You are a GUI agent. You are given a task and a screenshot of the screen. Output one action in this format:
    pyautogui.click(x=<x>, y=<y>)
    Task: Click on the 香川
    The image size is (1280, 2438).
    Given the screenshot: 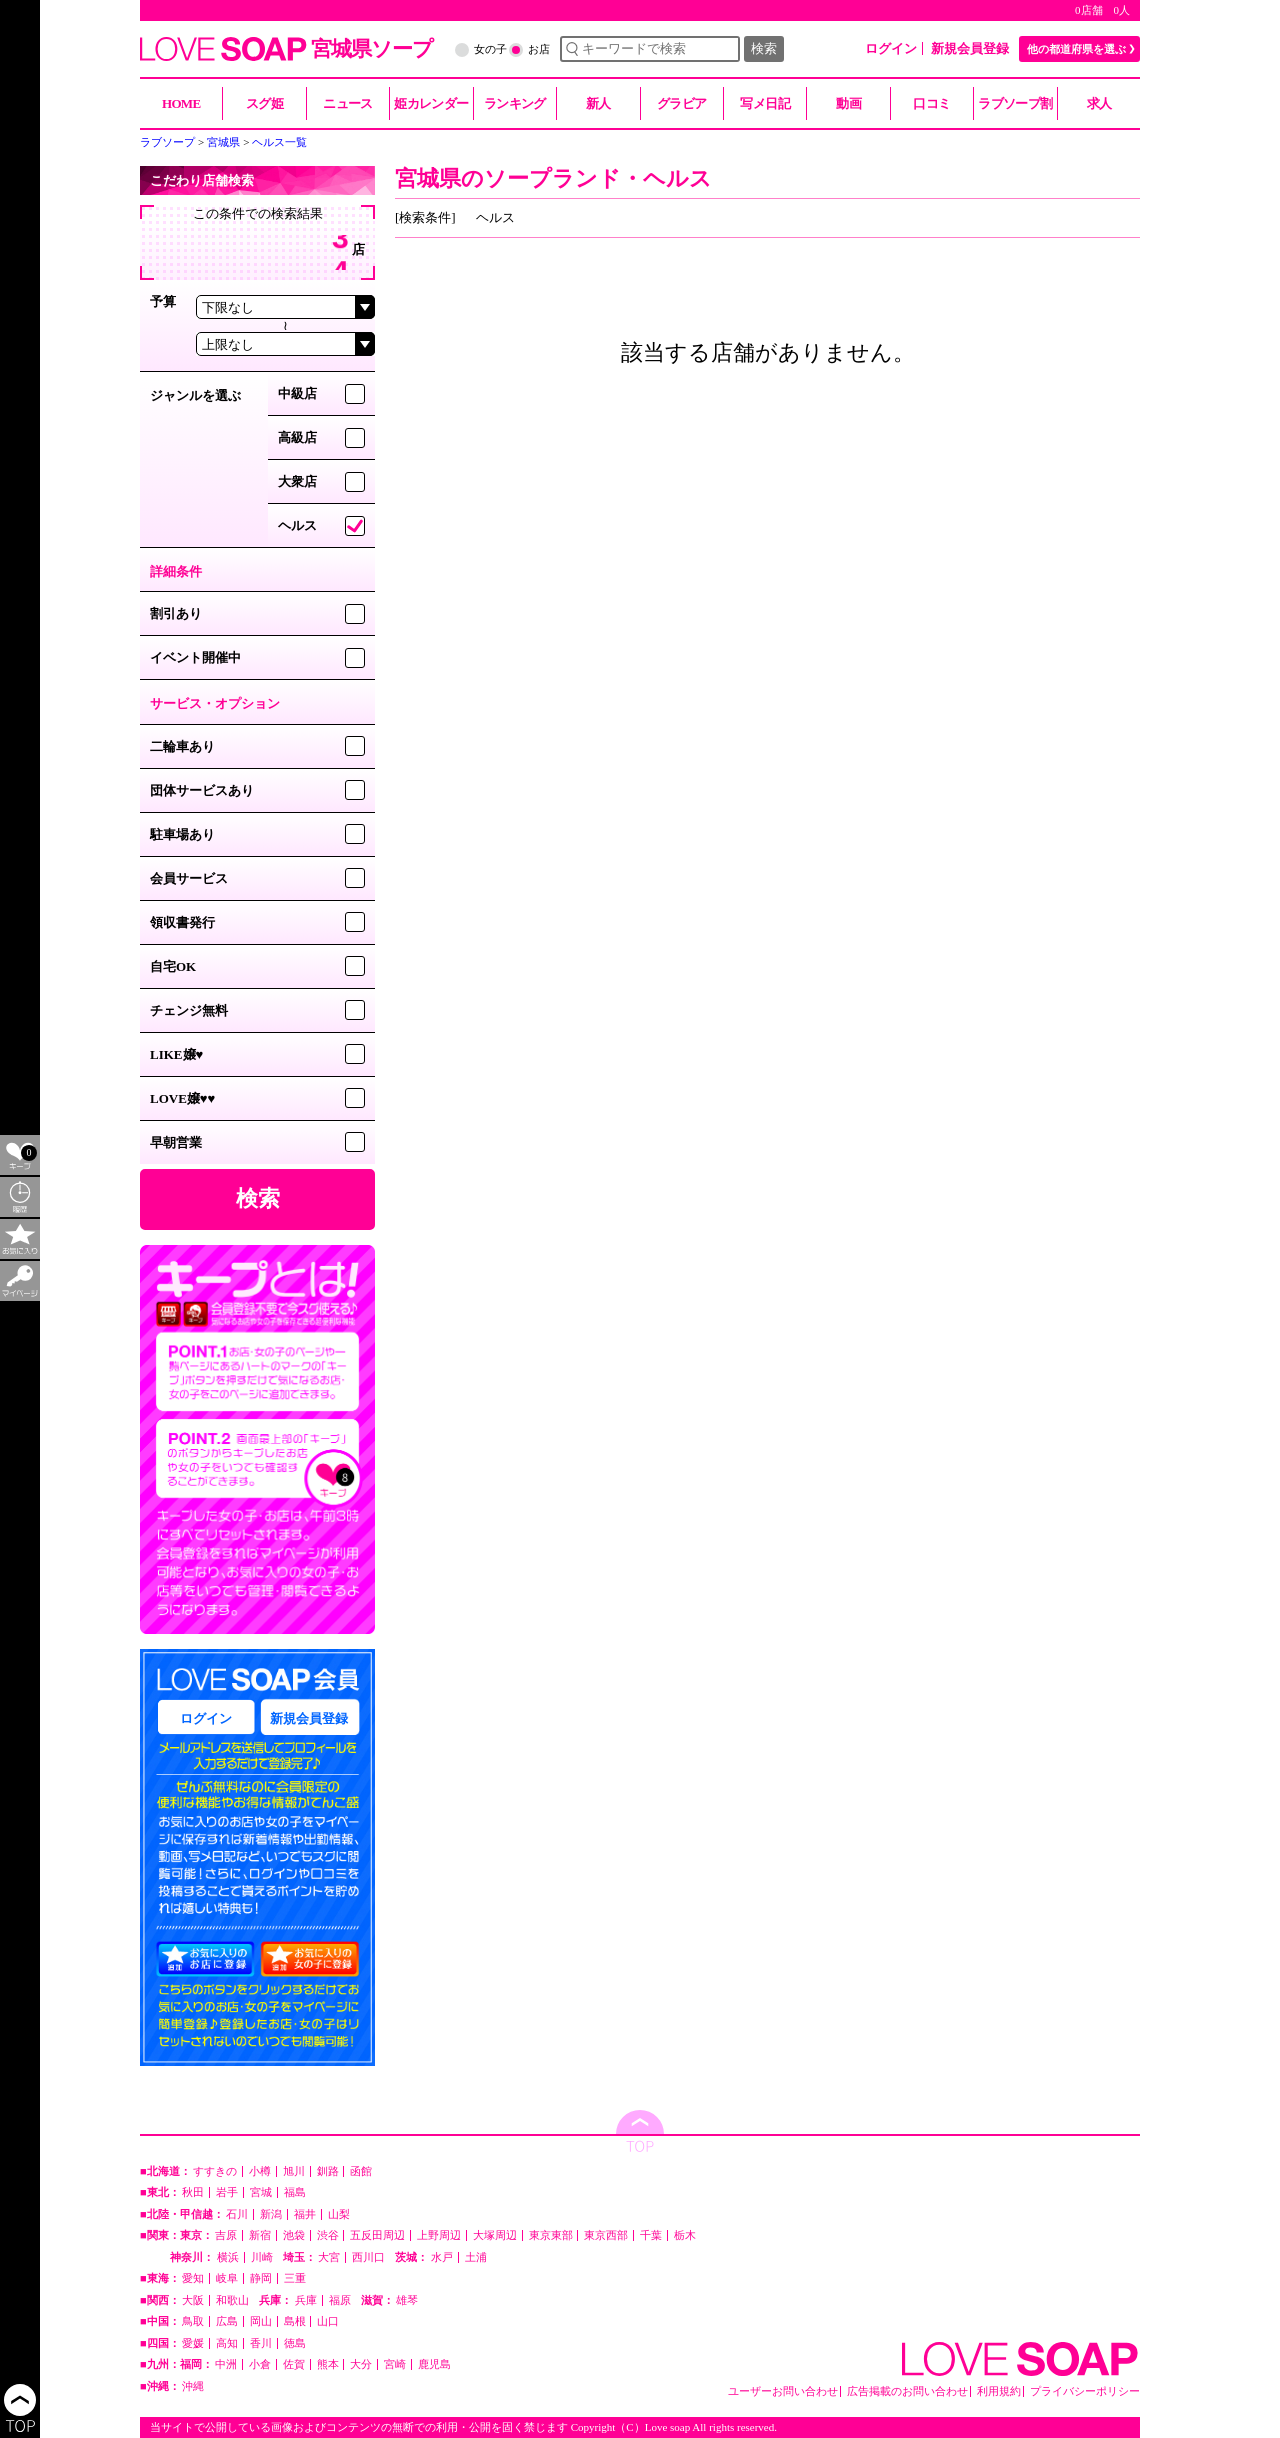 What is the action you would take?
    pyautogui.click(x=261, y=2343)
    